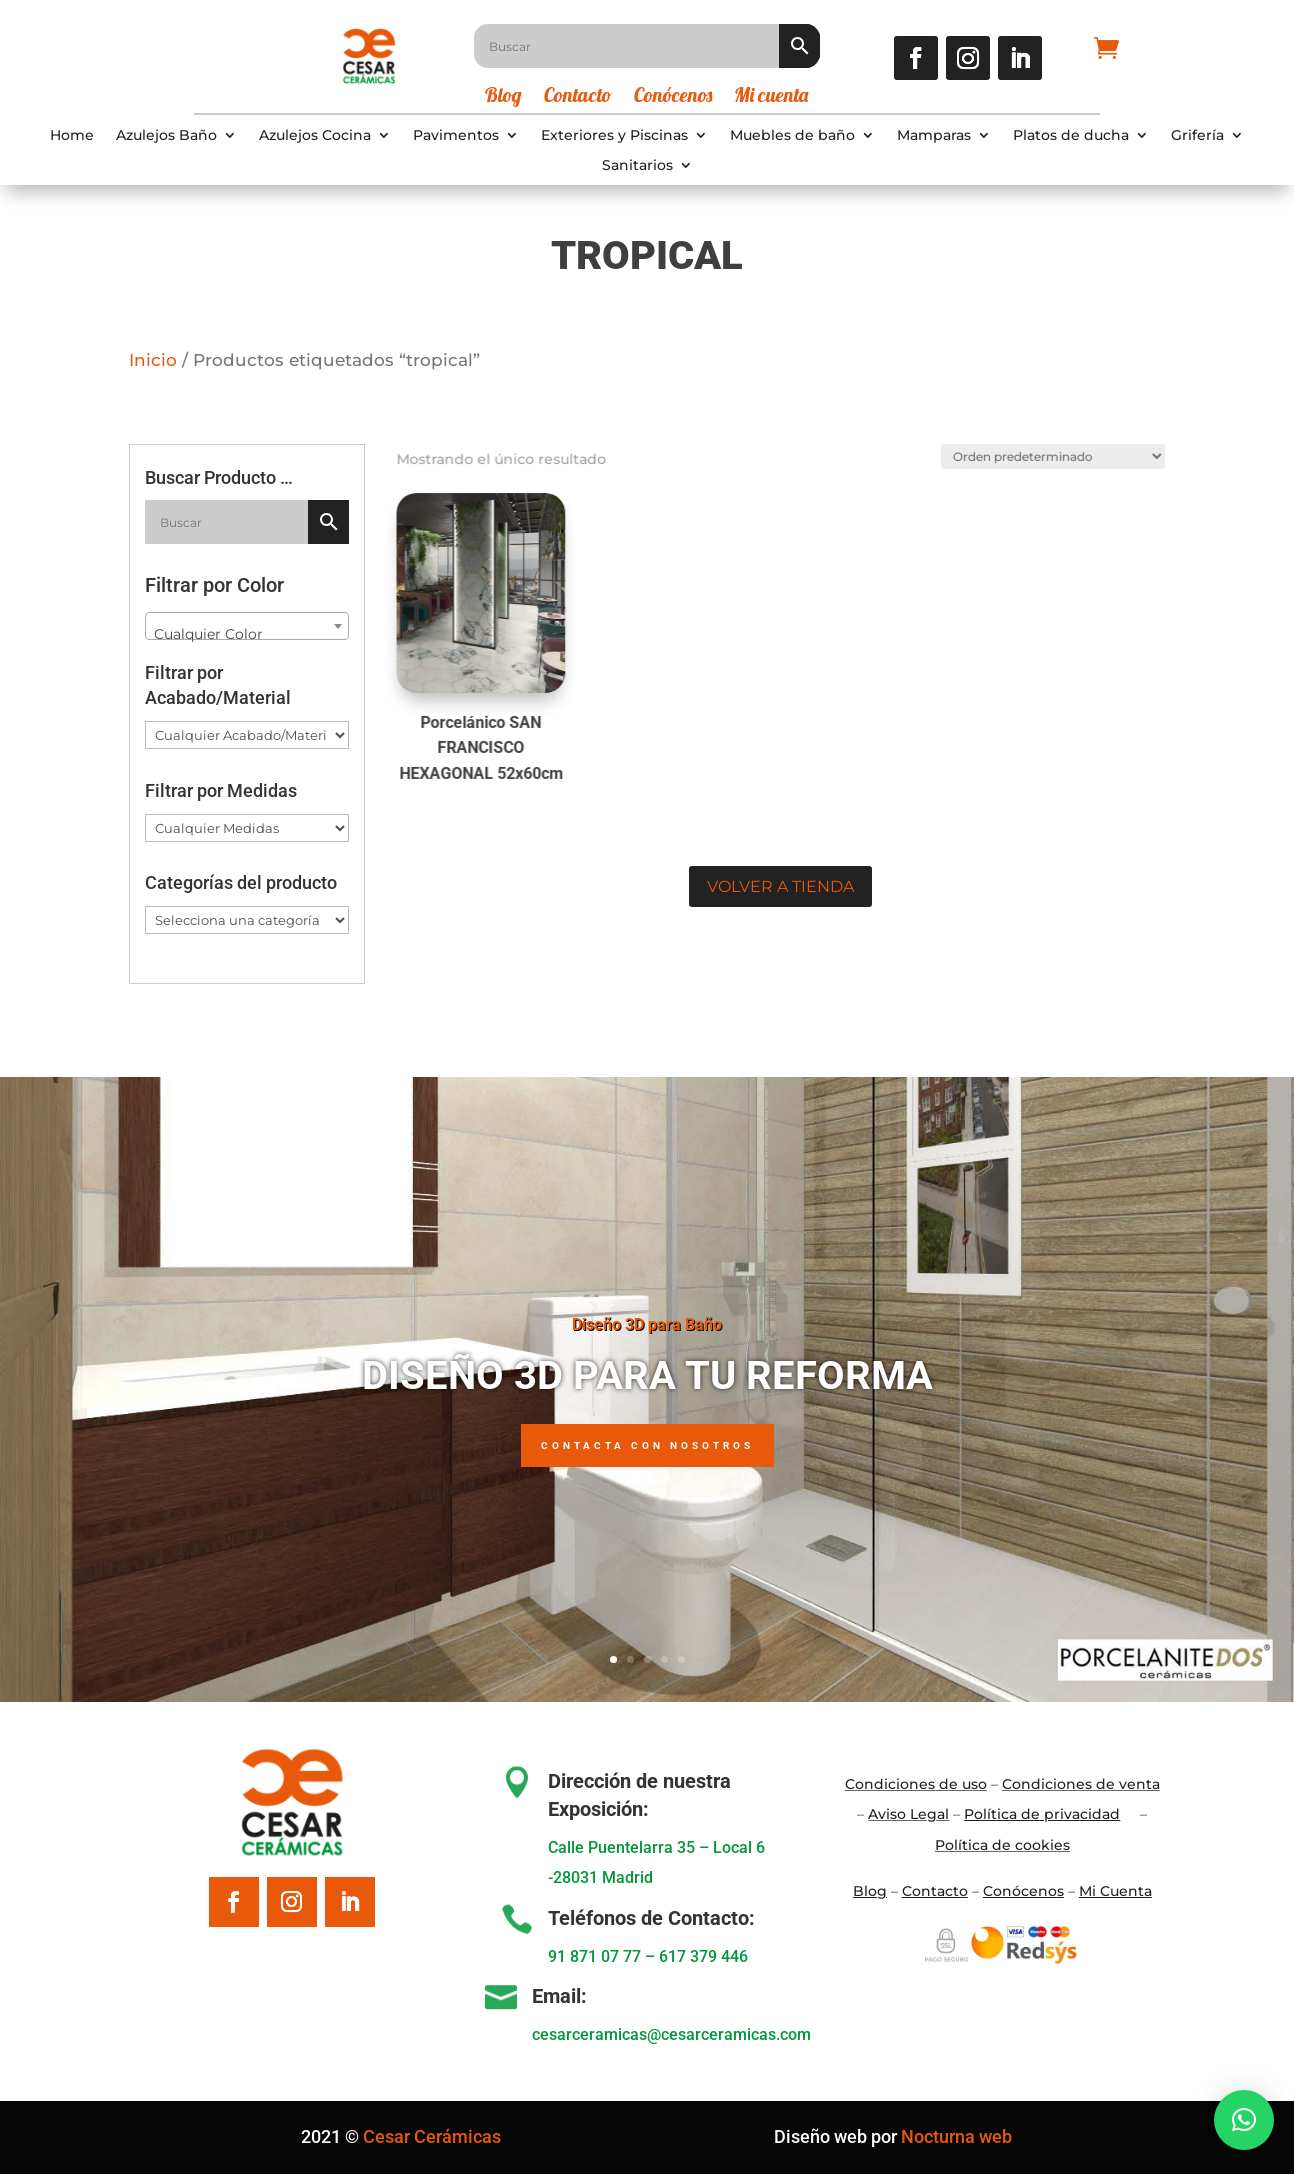 The height and width of the screenshot is (2174, 1294). I want to click on Cualquier Color [textbox], so click(208, 634).